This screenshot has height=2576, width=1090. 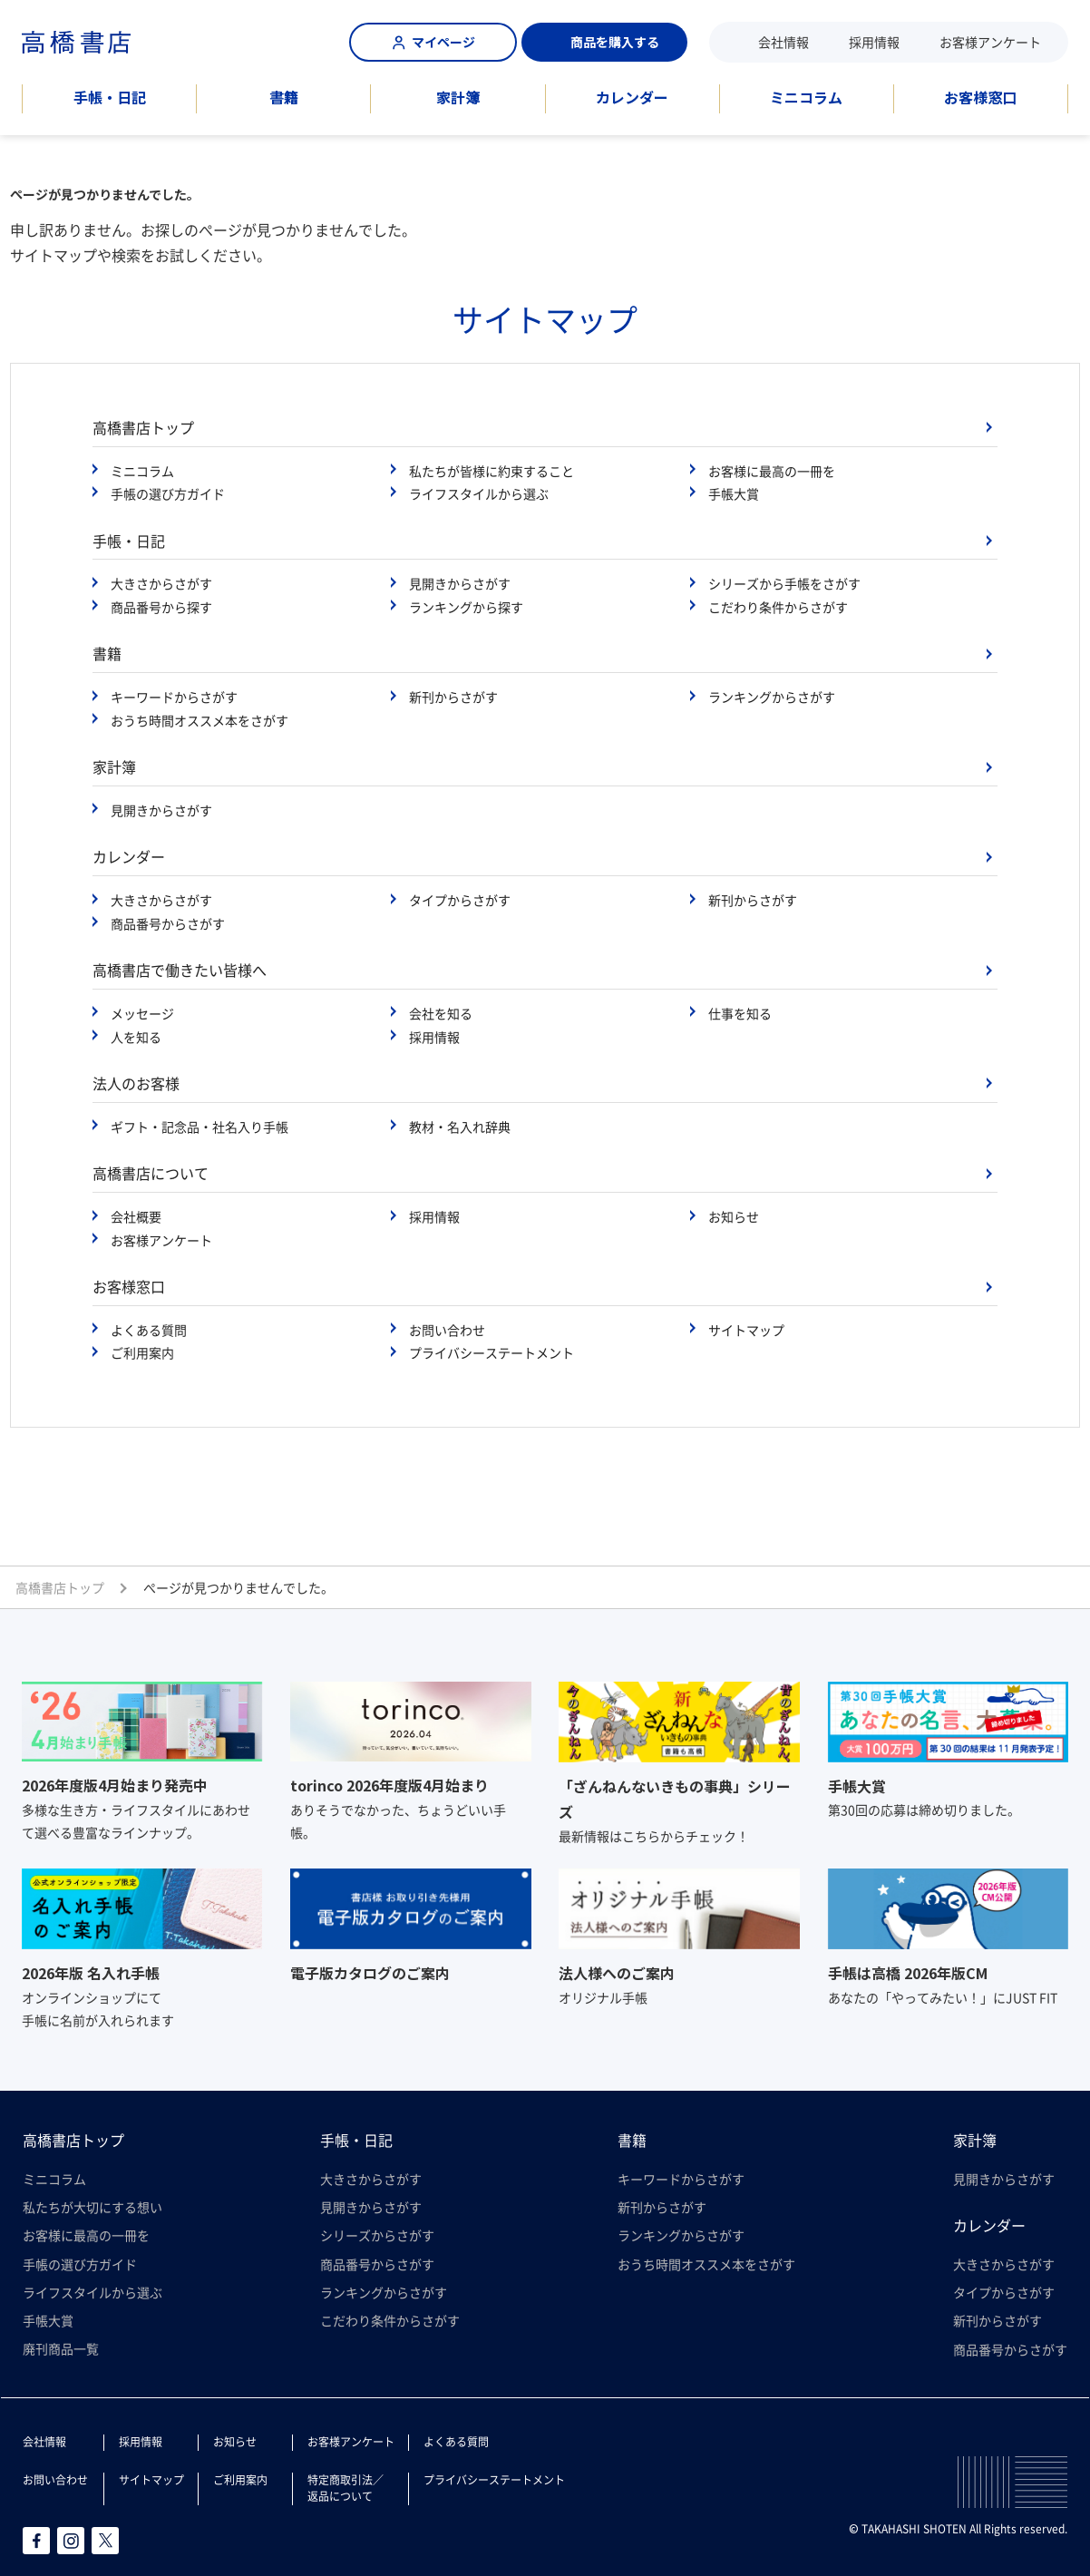 What do you see at coordinates (174, 697) in the screenshot?
I see `キーワードからさがす` at bounding box center [174, 697].